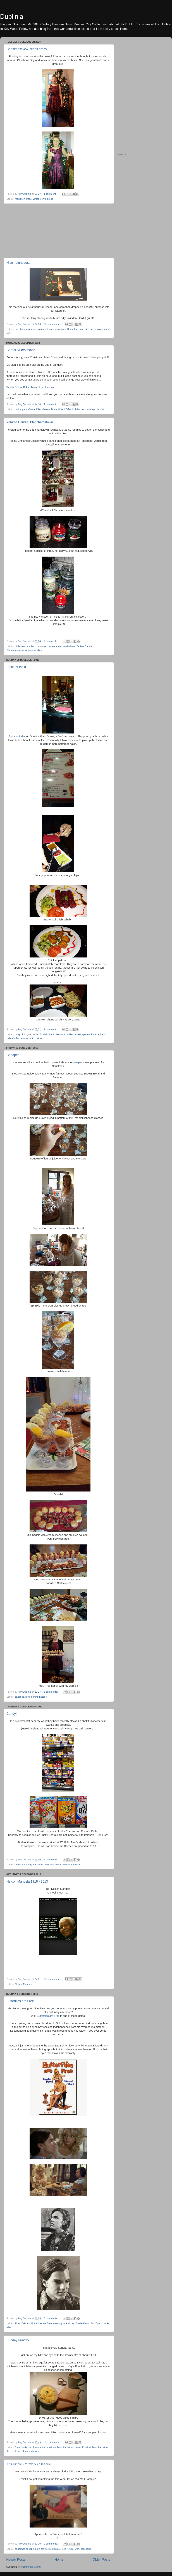 This screenshot has height=2576, width=172. I want to click on breakfast Blanchardstown, so click(60, 2447).